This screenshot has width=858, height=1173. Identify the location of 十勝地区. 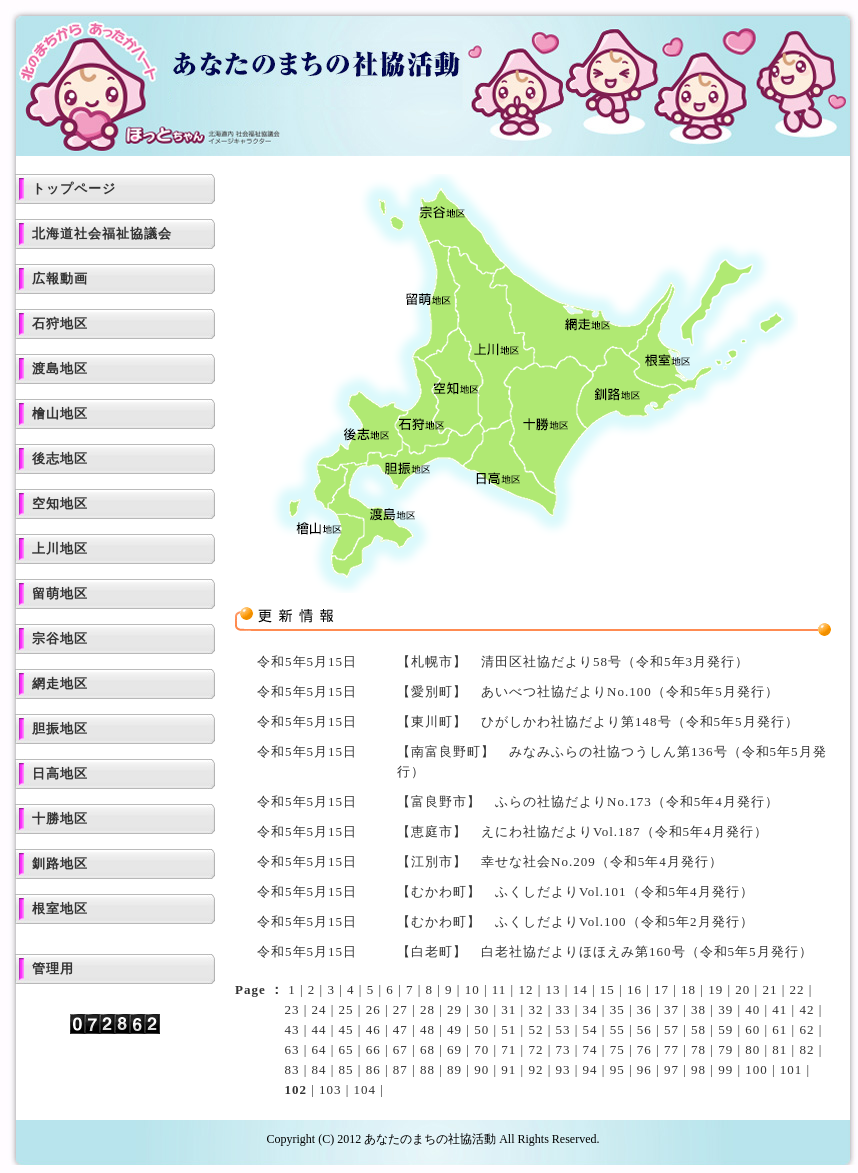
(60, 818).